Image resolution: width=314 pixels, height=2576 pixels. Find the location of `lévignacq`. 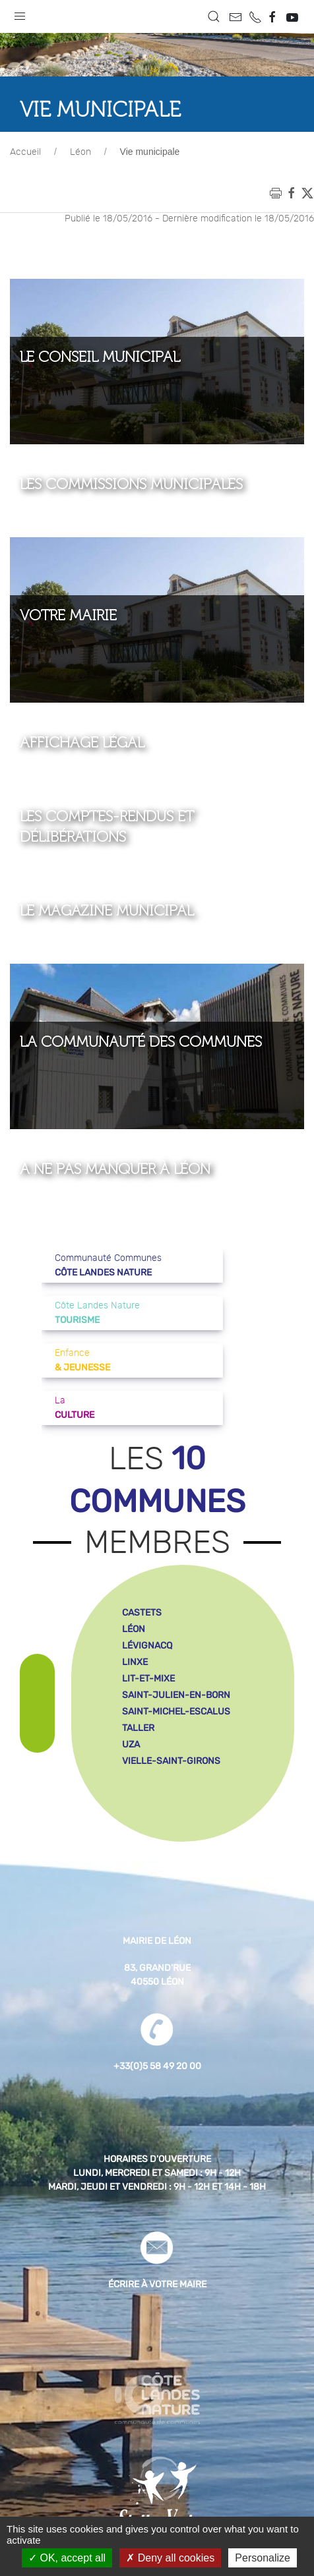

lévignacq is located at coordinates (147, 1645).